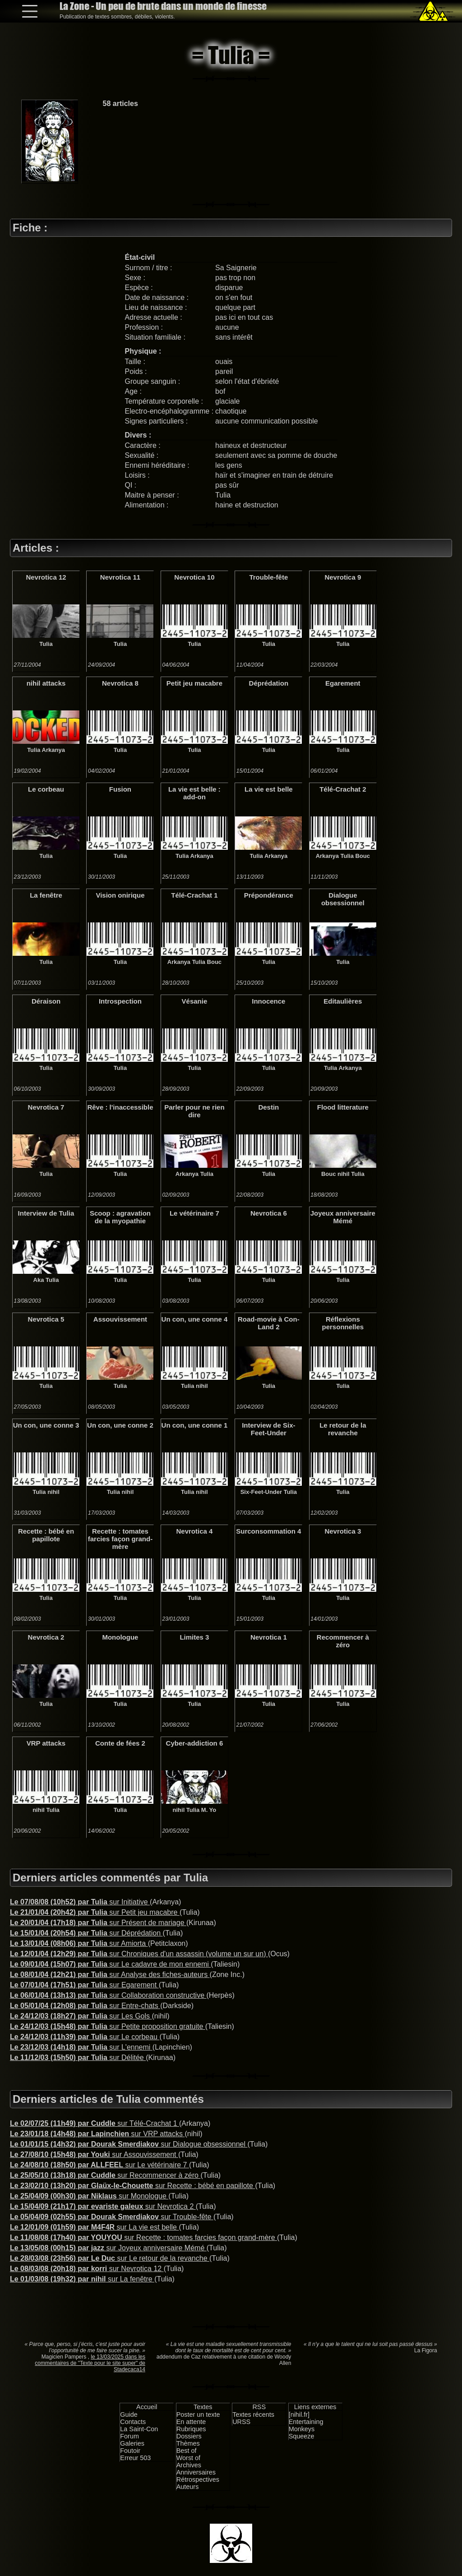 This screenshot has height=2576, width=462. I want to click on sur Dialogue obsessionnel, so click(129, 2144).